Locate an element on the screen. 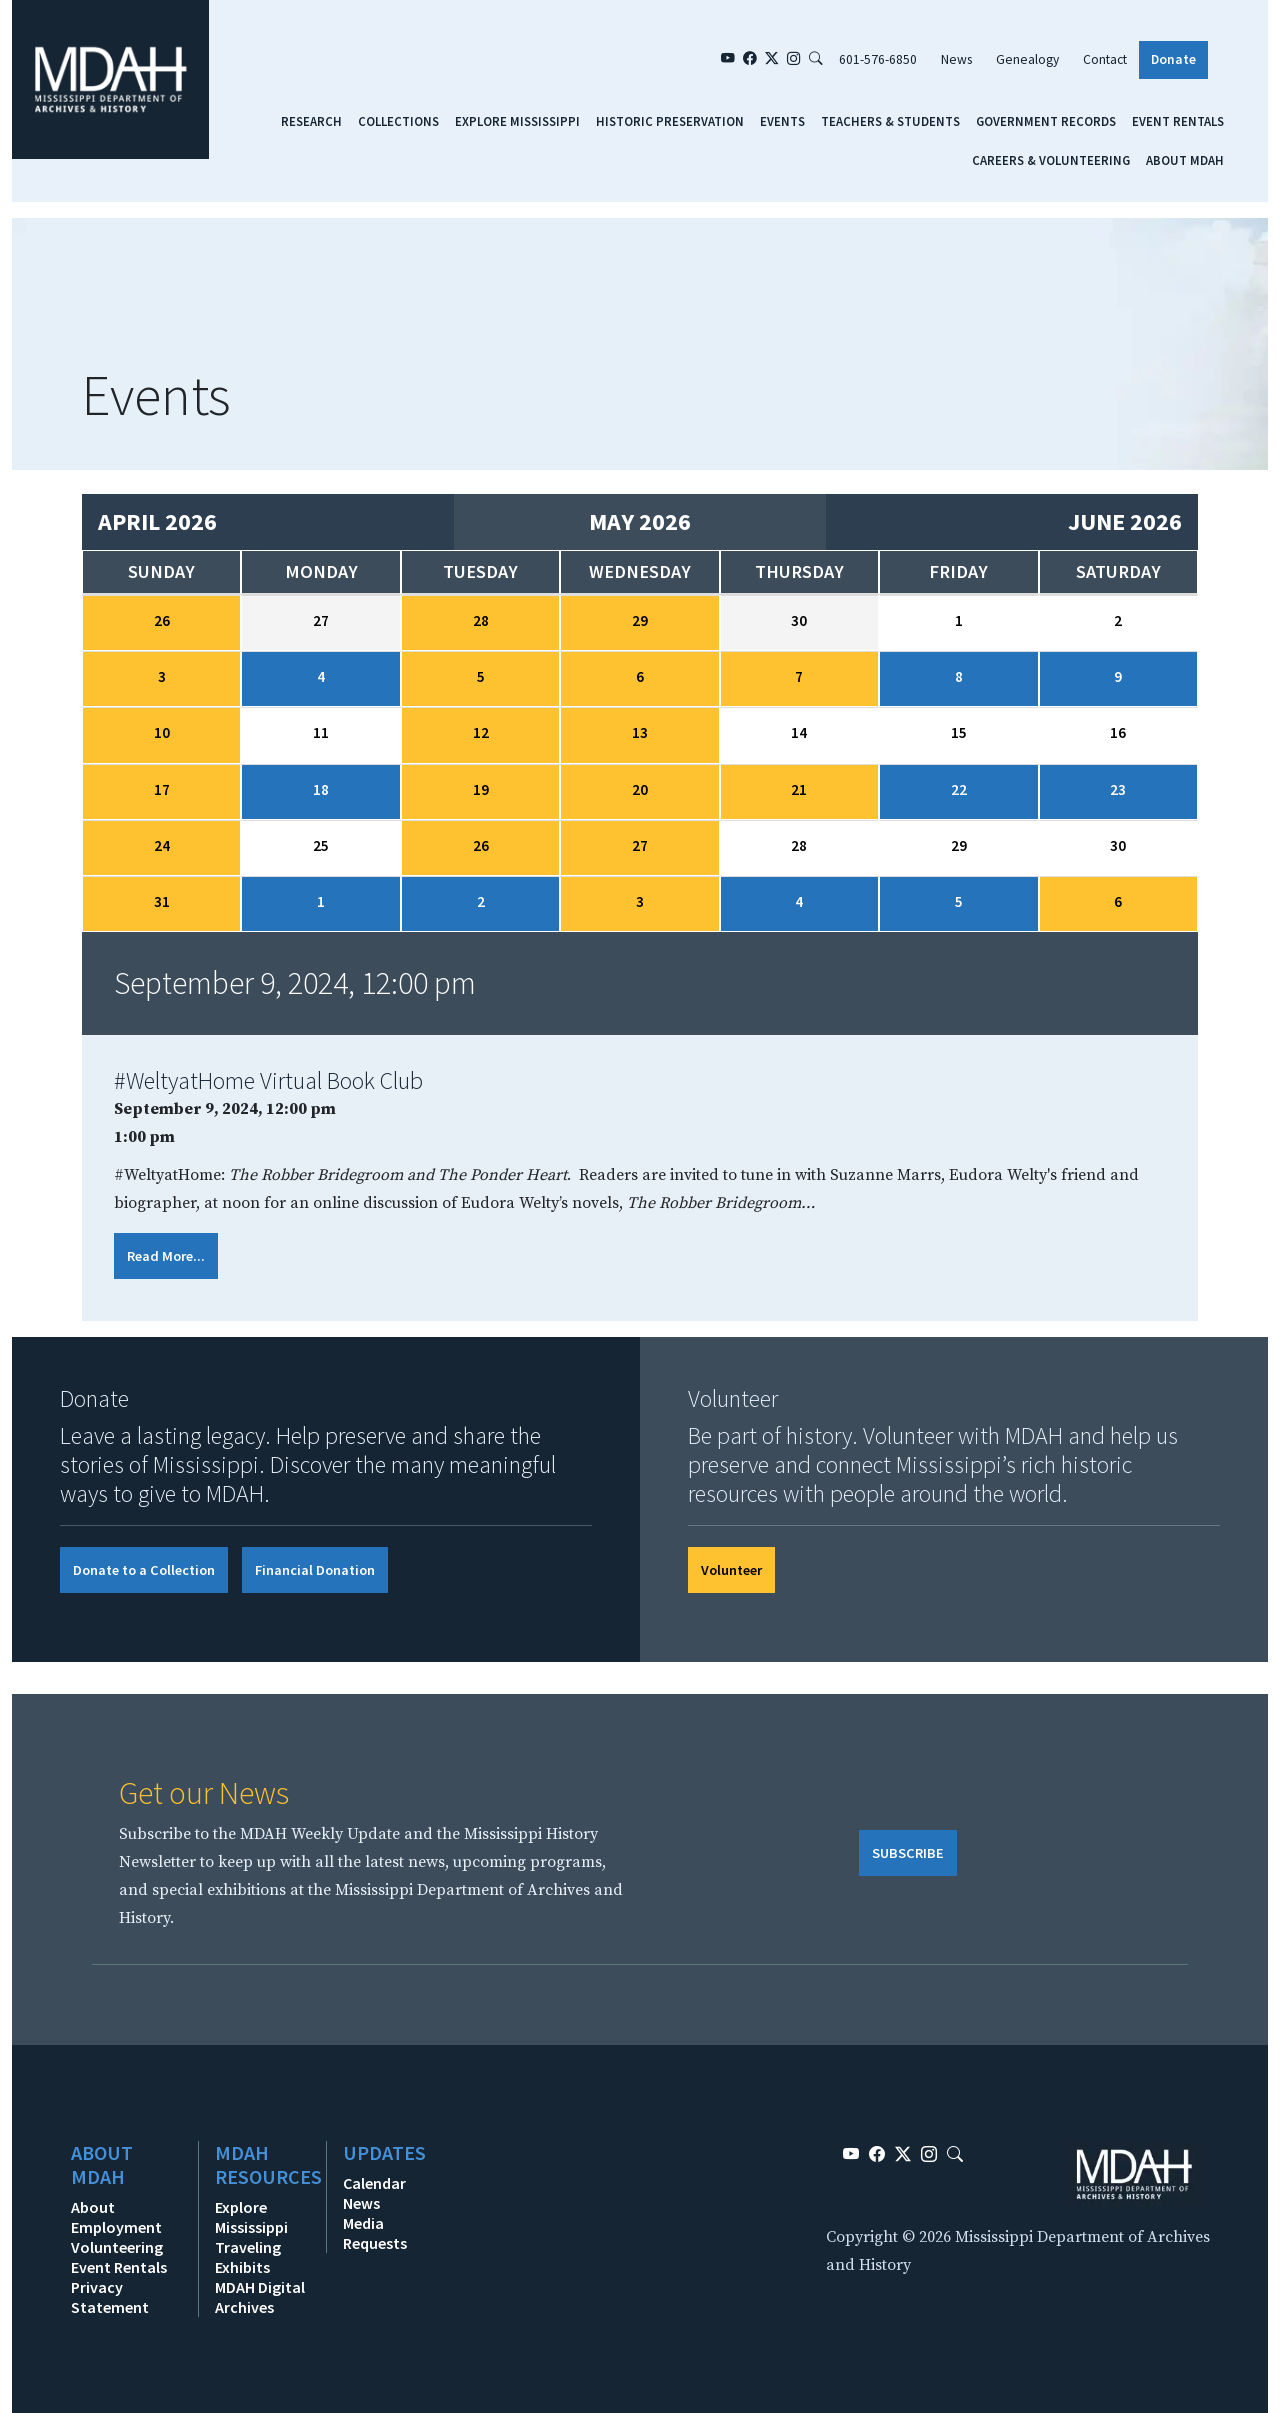  Events is located at coordinates (782, 121).